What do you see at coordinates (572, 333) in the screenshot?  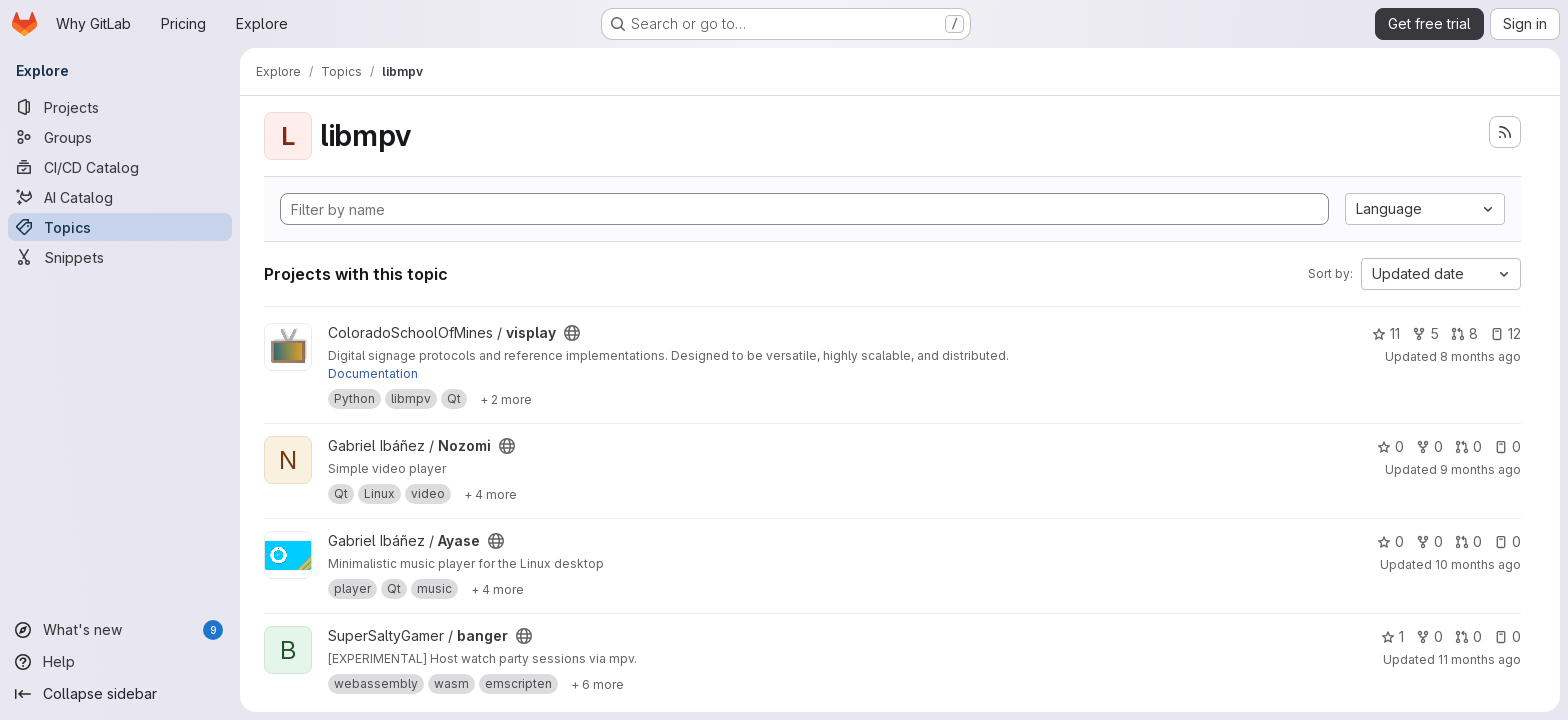 I see `[Public - The project can be accessed without any authentication.]` at bounding box center [572, 333].